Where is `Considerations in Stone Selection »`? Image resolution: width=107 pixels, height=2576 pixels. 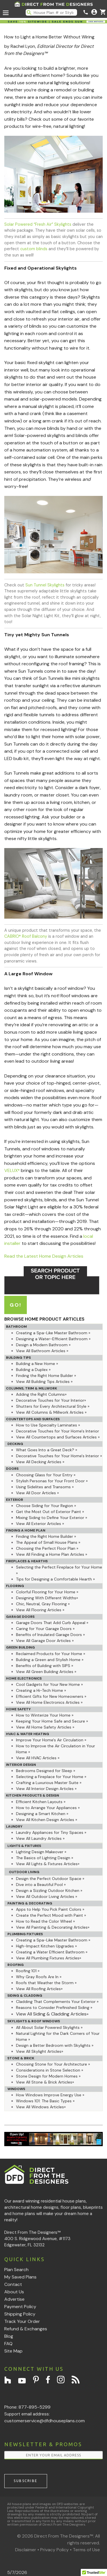 Considerations in Stone Selection » is located at coordinates (49, 2070).